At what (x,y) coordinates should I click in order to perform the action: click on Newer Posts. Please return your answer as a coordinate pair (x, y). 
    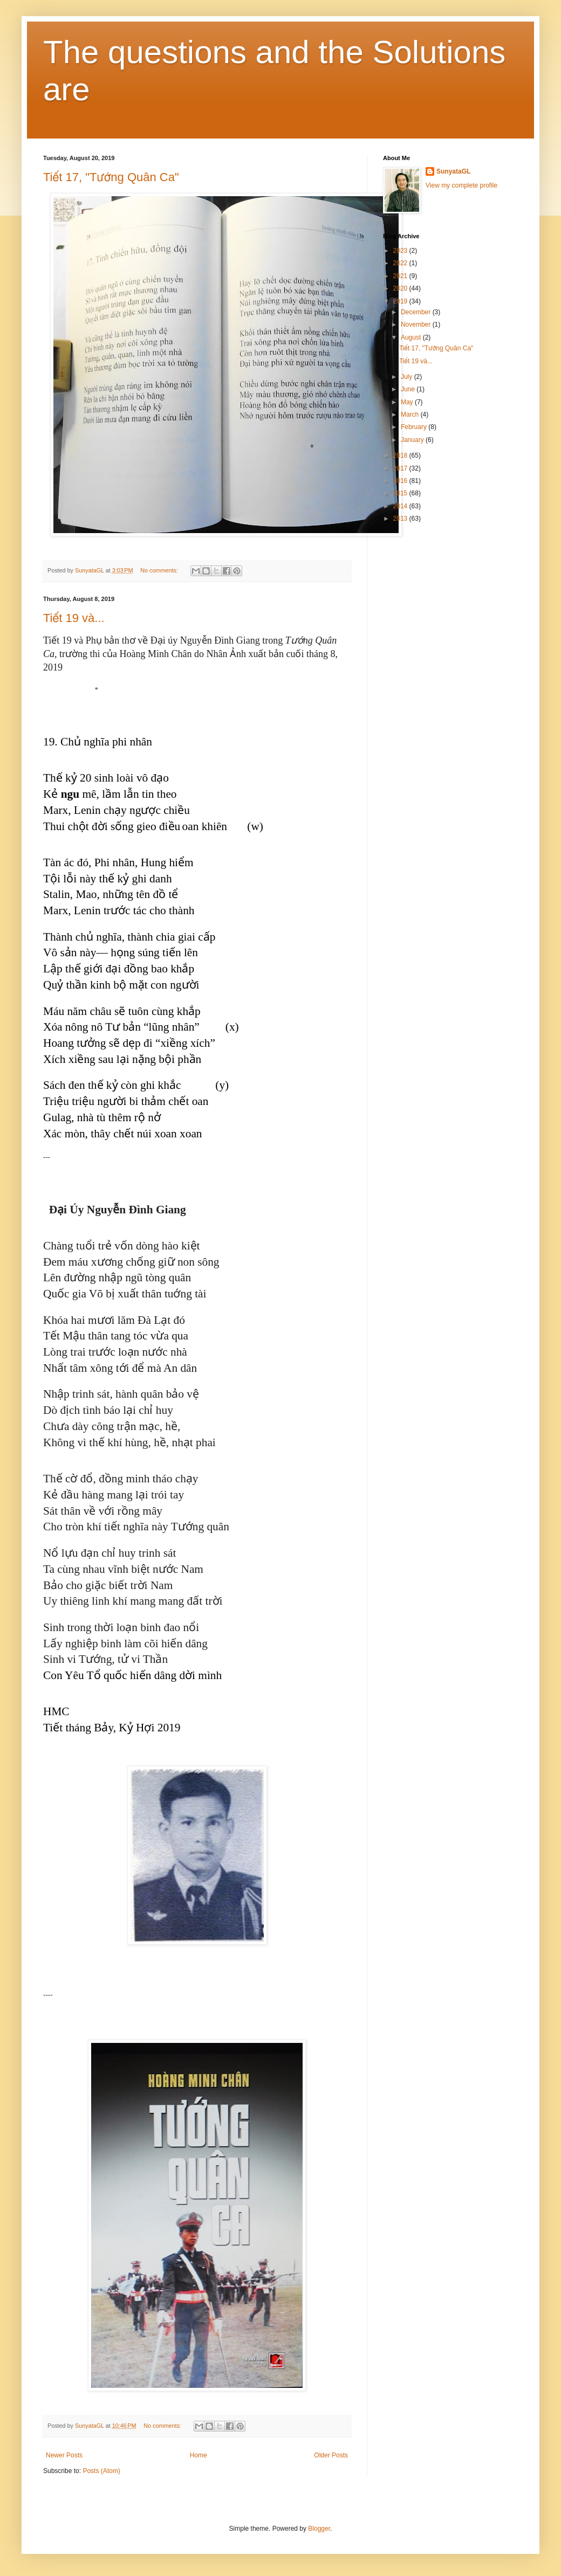
    Looking at the image, I should click on (64, 2455).